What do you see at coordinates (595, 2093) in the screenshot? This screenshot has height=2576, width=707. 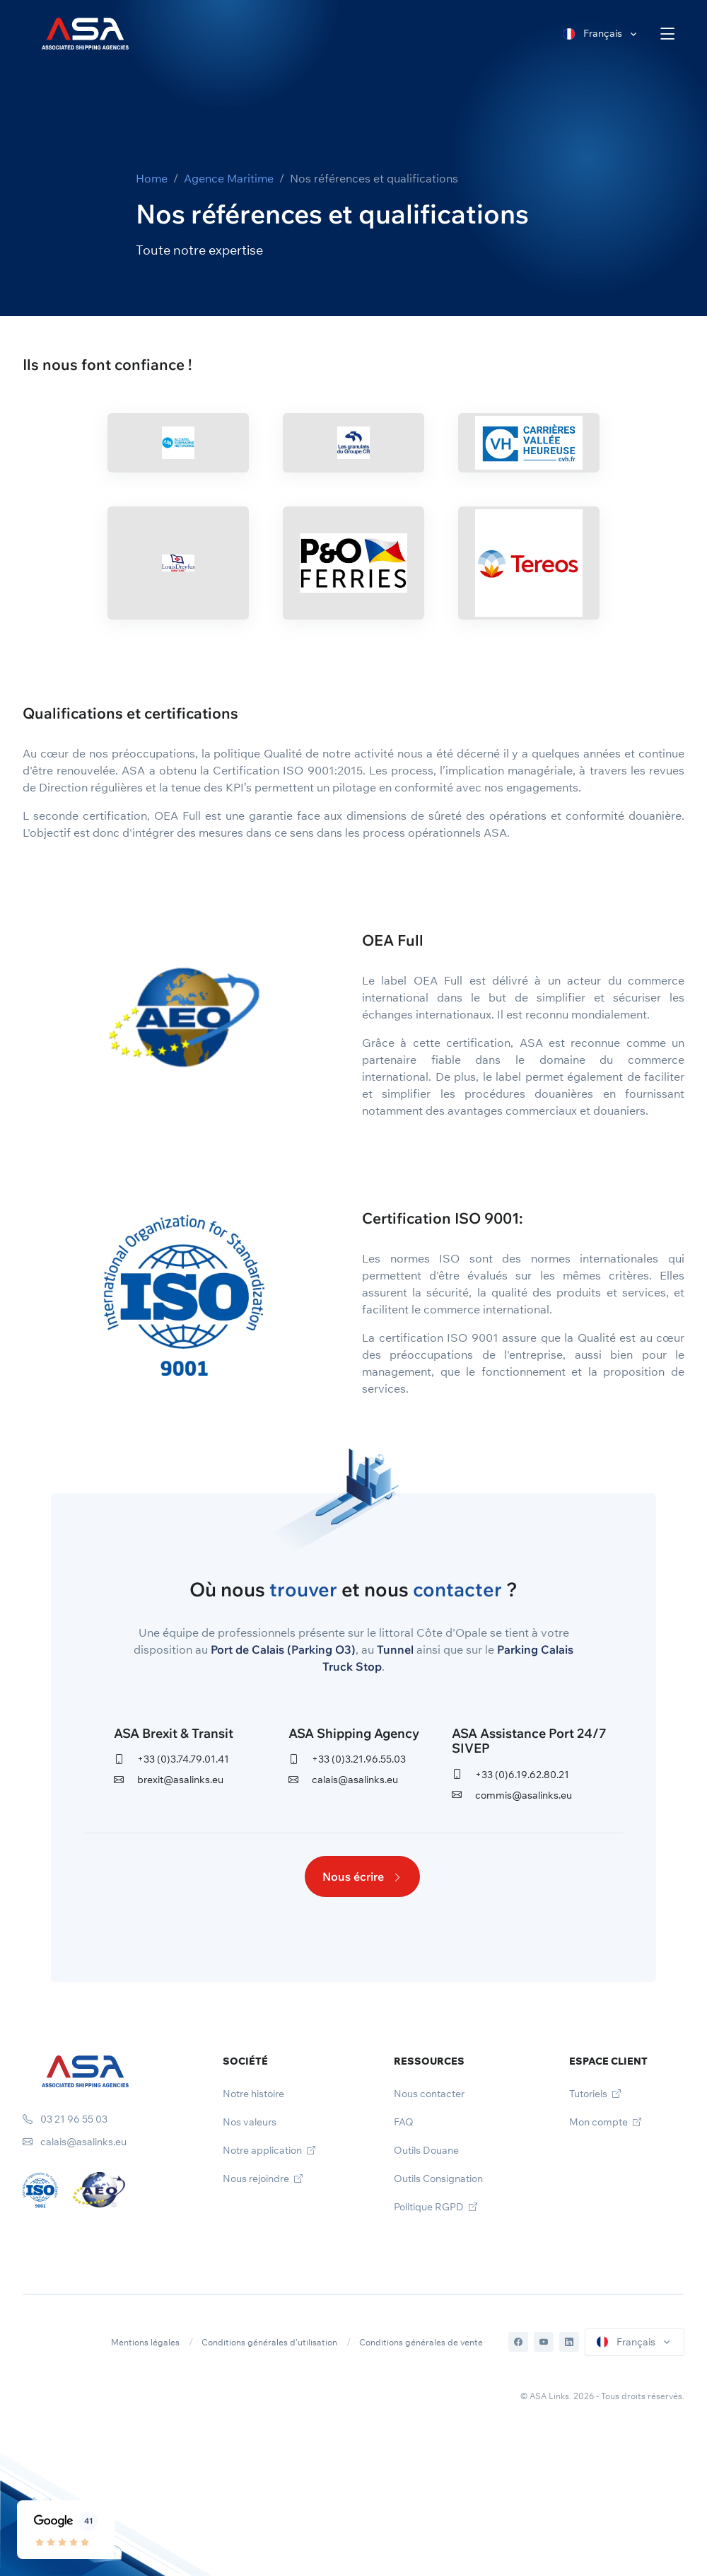 I see `Tutoriels` at bounding box center [595, 2093].